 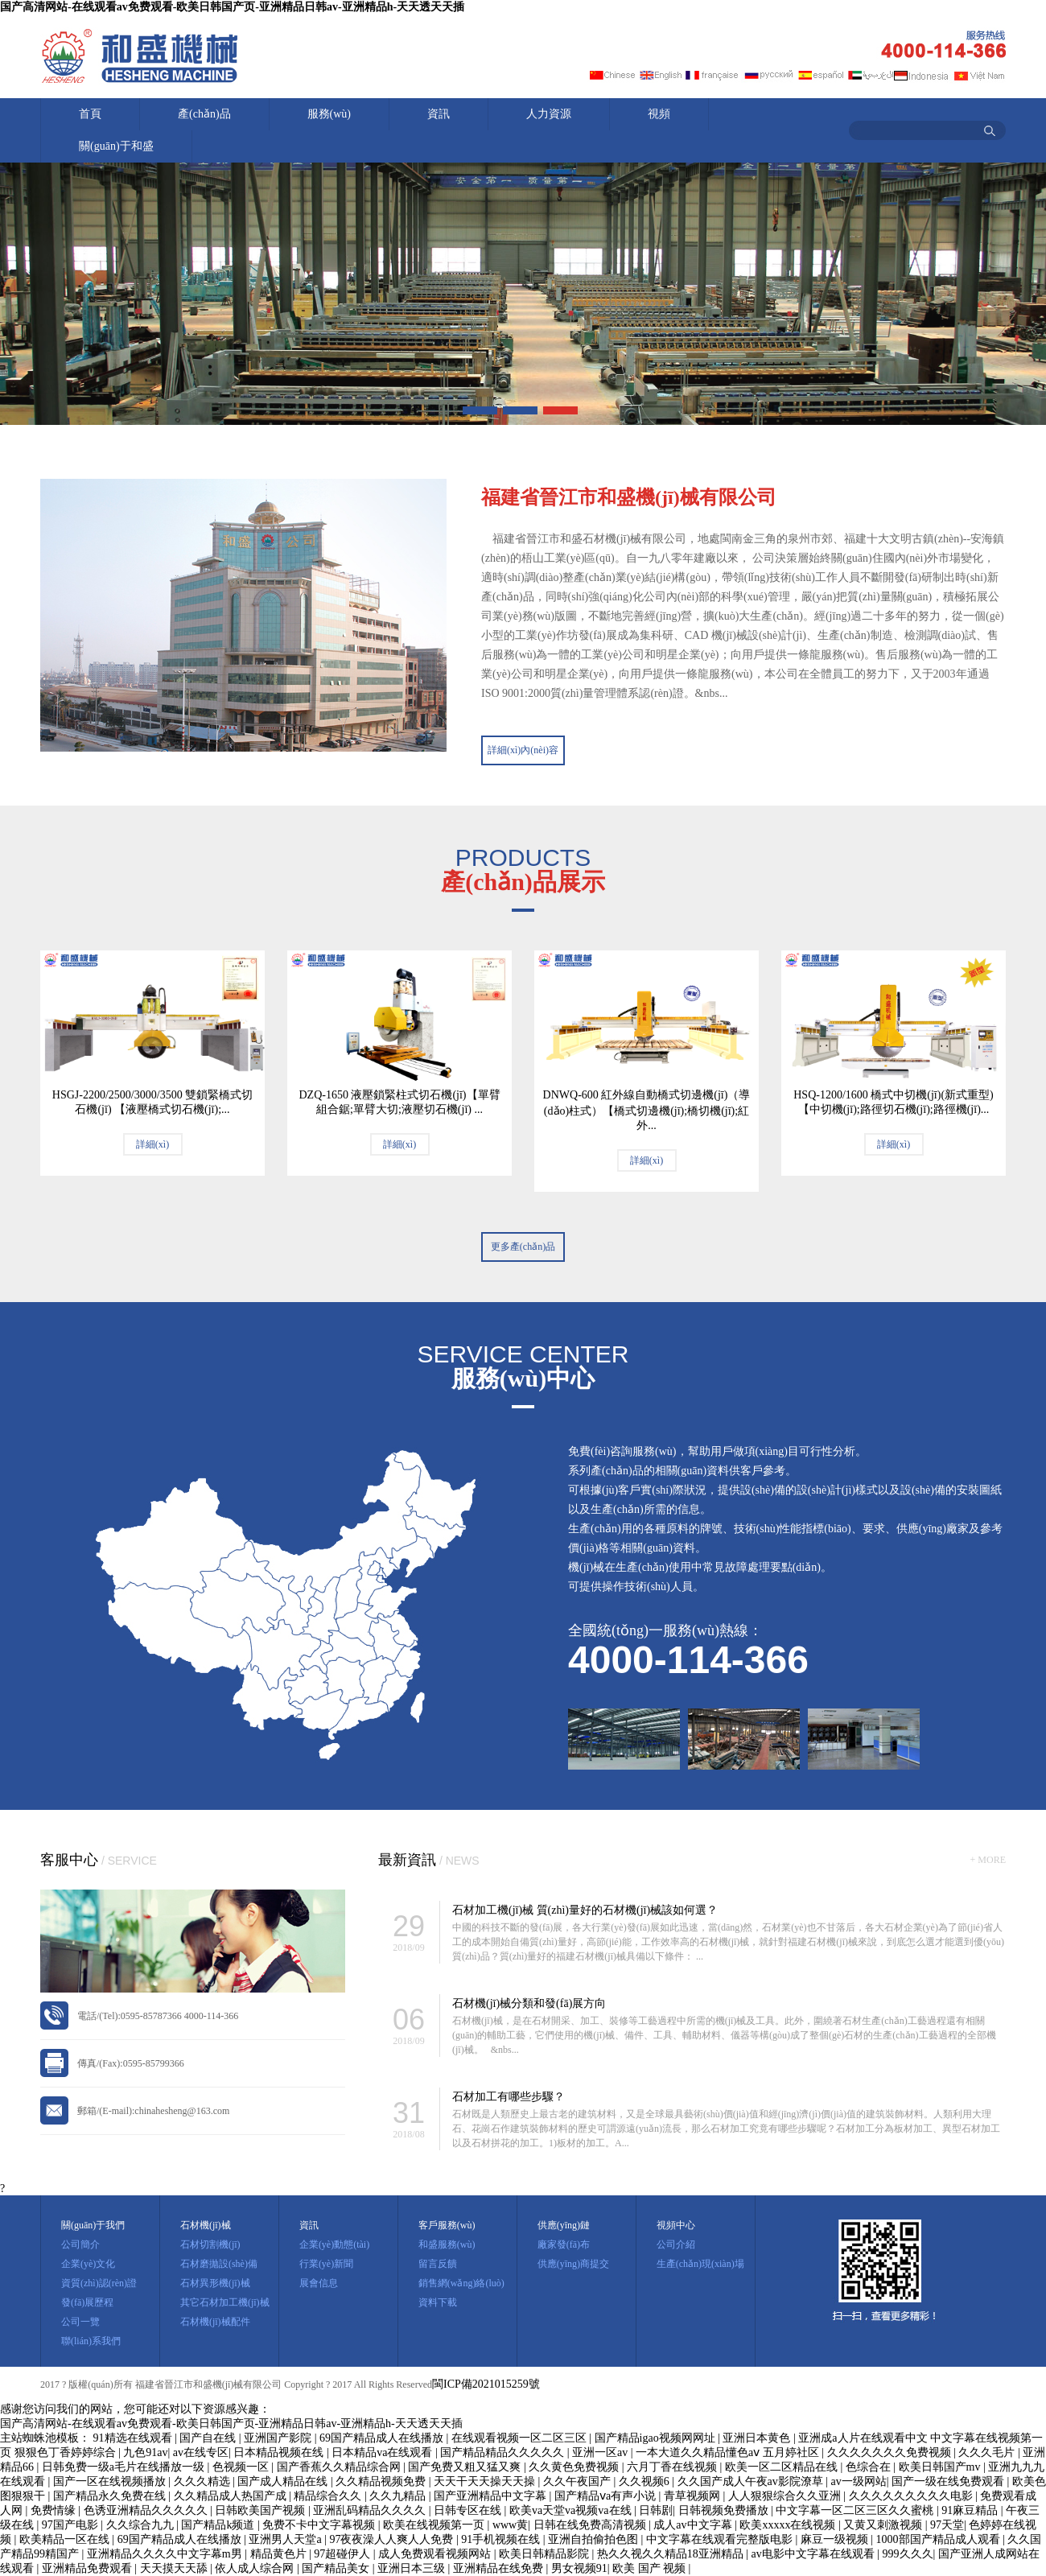 What do you see at coordinates (340, 2467) in the screenshot?
I see `国产香蕉久久精品综合网` at bounding box center [340, 2467].